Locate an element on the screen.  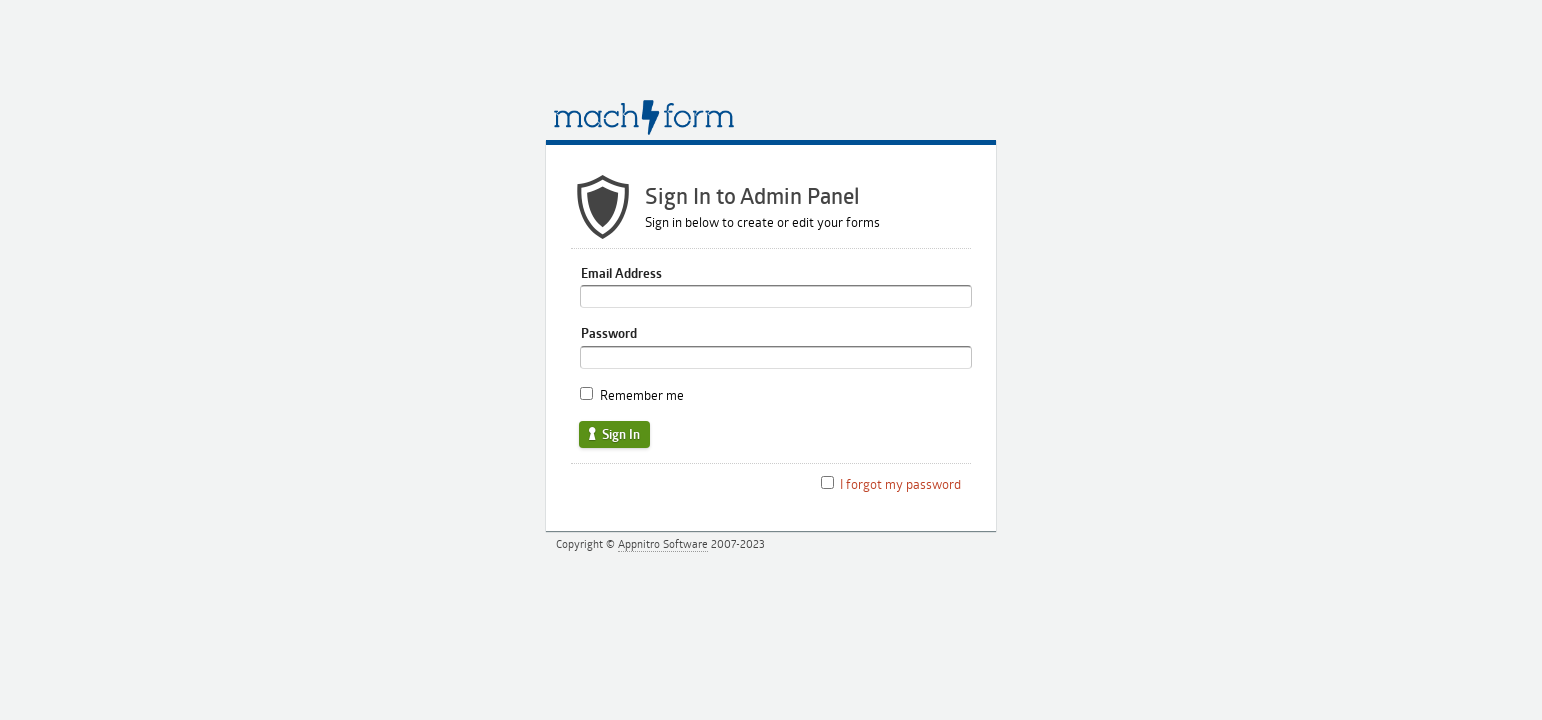
Email Address is located at coordinates (621, 273).